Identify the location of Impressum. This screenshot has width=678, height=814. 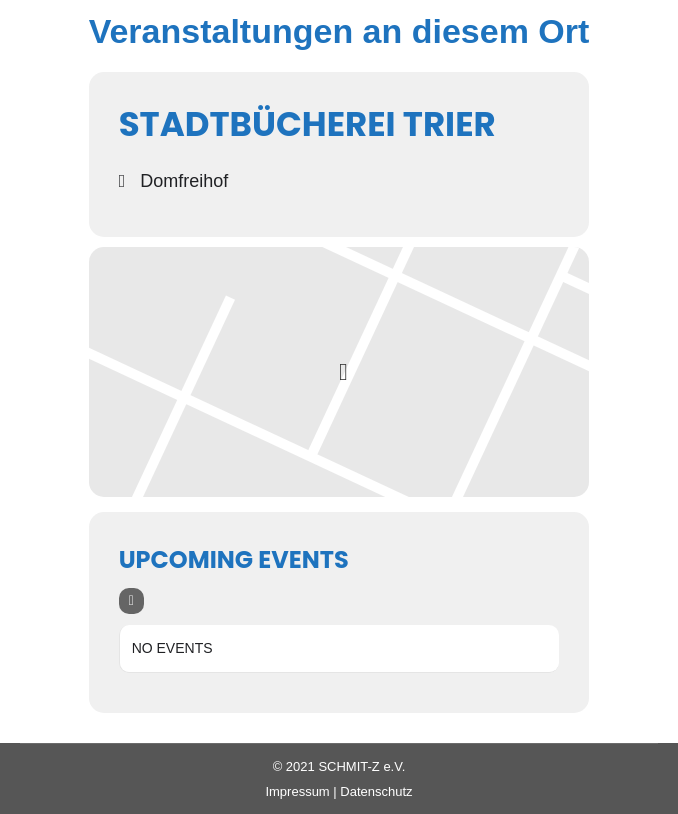
(297, 791).